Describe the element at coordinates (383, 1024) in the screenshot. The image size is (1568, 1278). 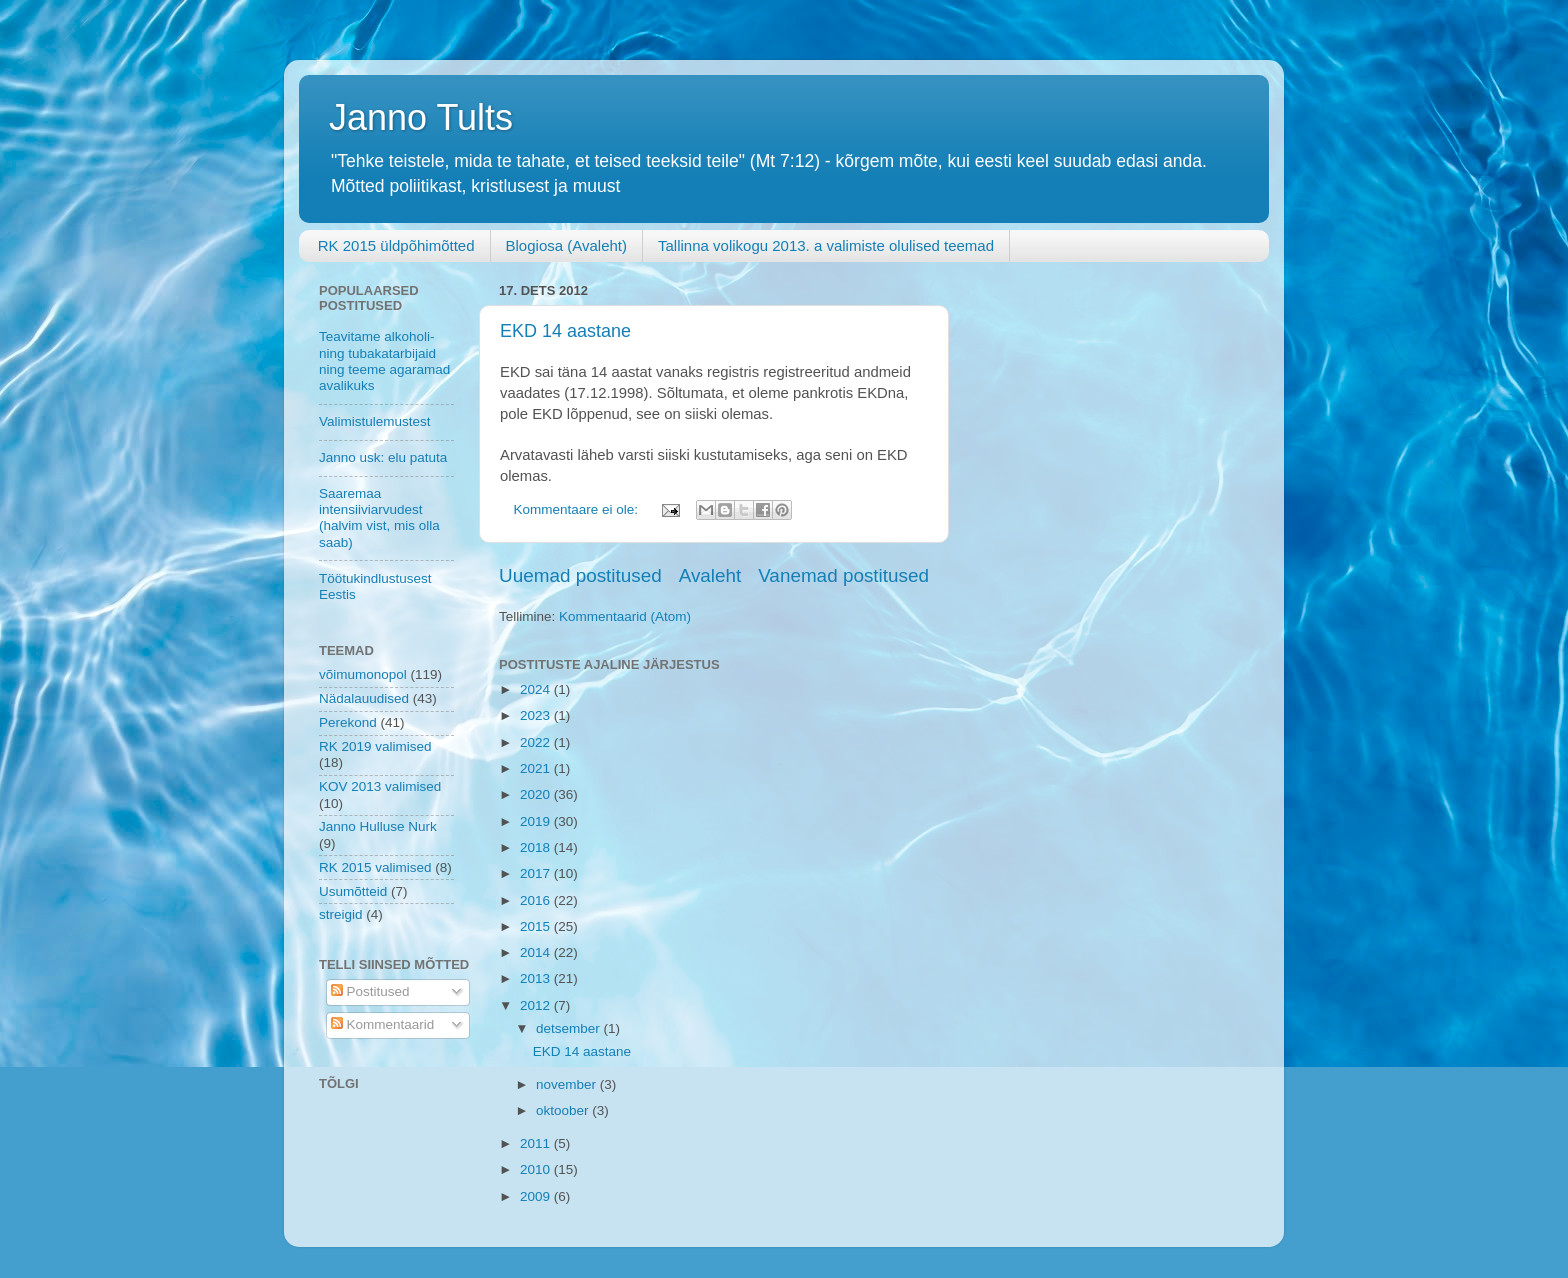
I see `Kommentaarid` at that location.